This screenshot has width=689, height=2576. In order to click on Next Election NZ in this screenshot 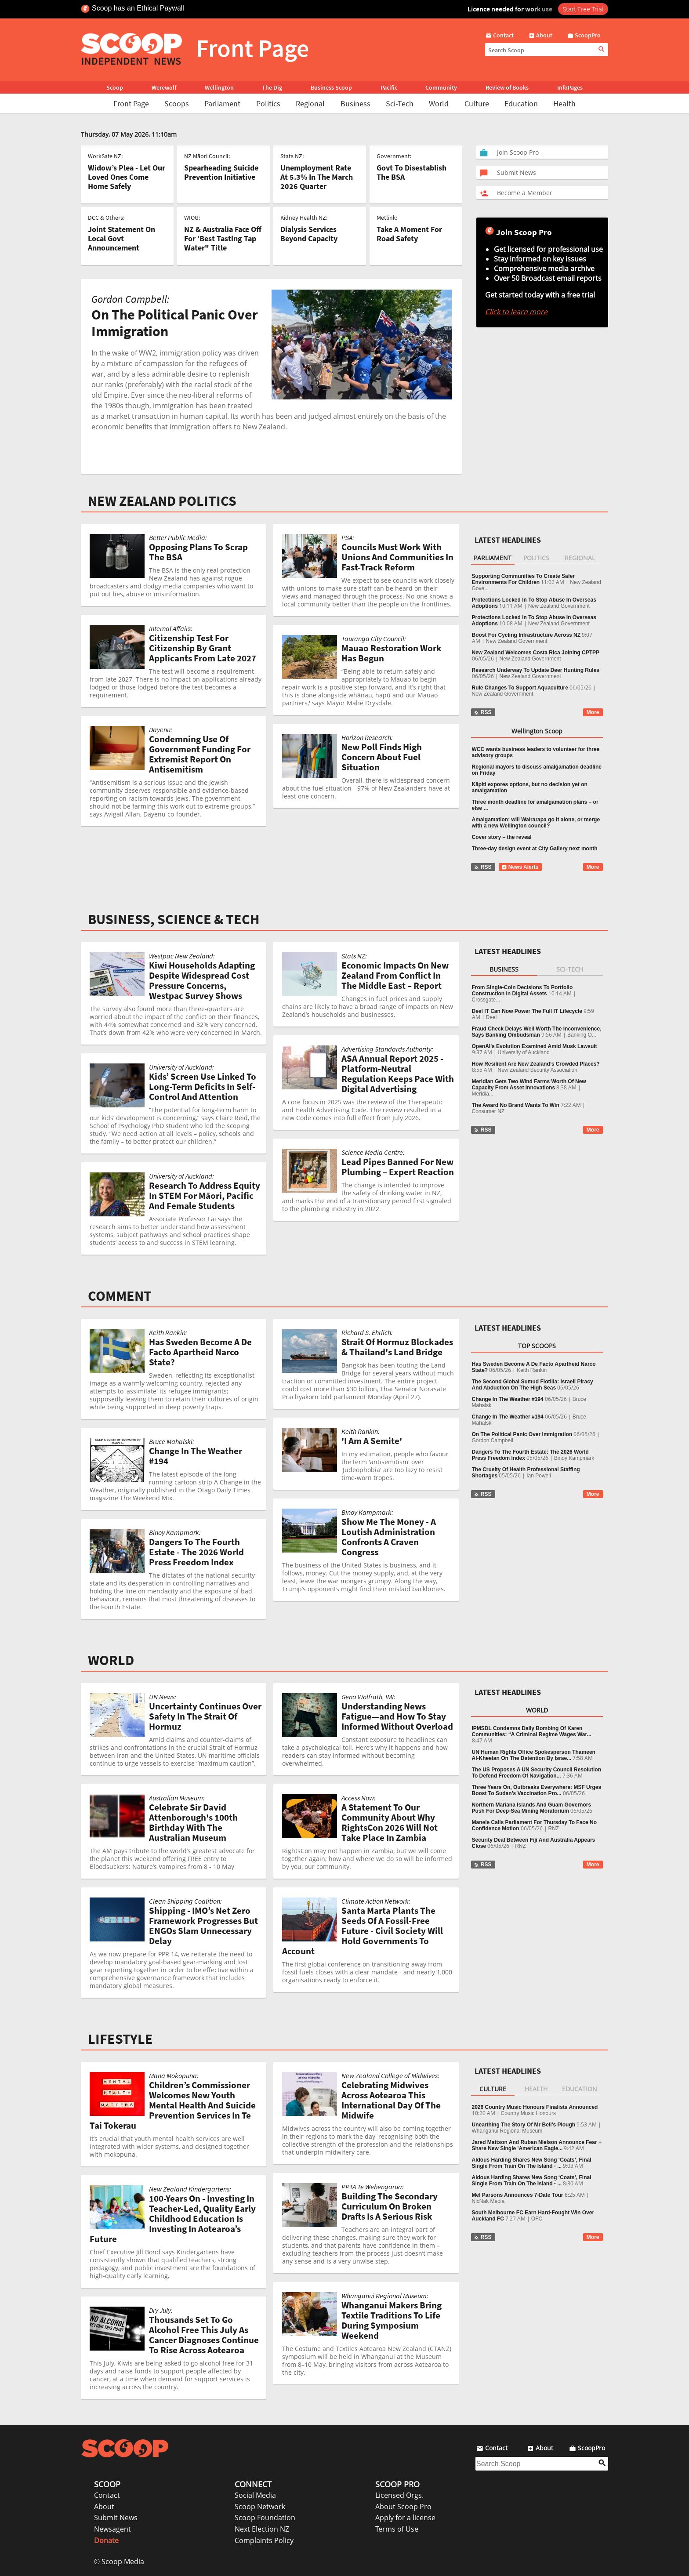, I will do `click(262, 2528)`.